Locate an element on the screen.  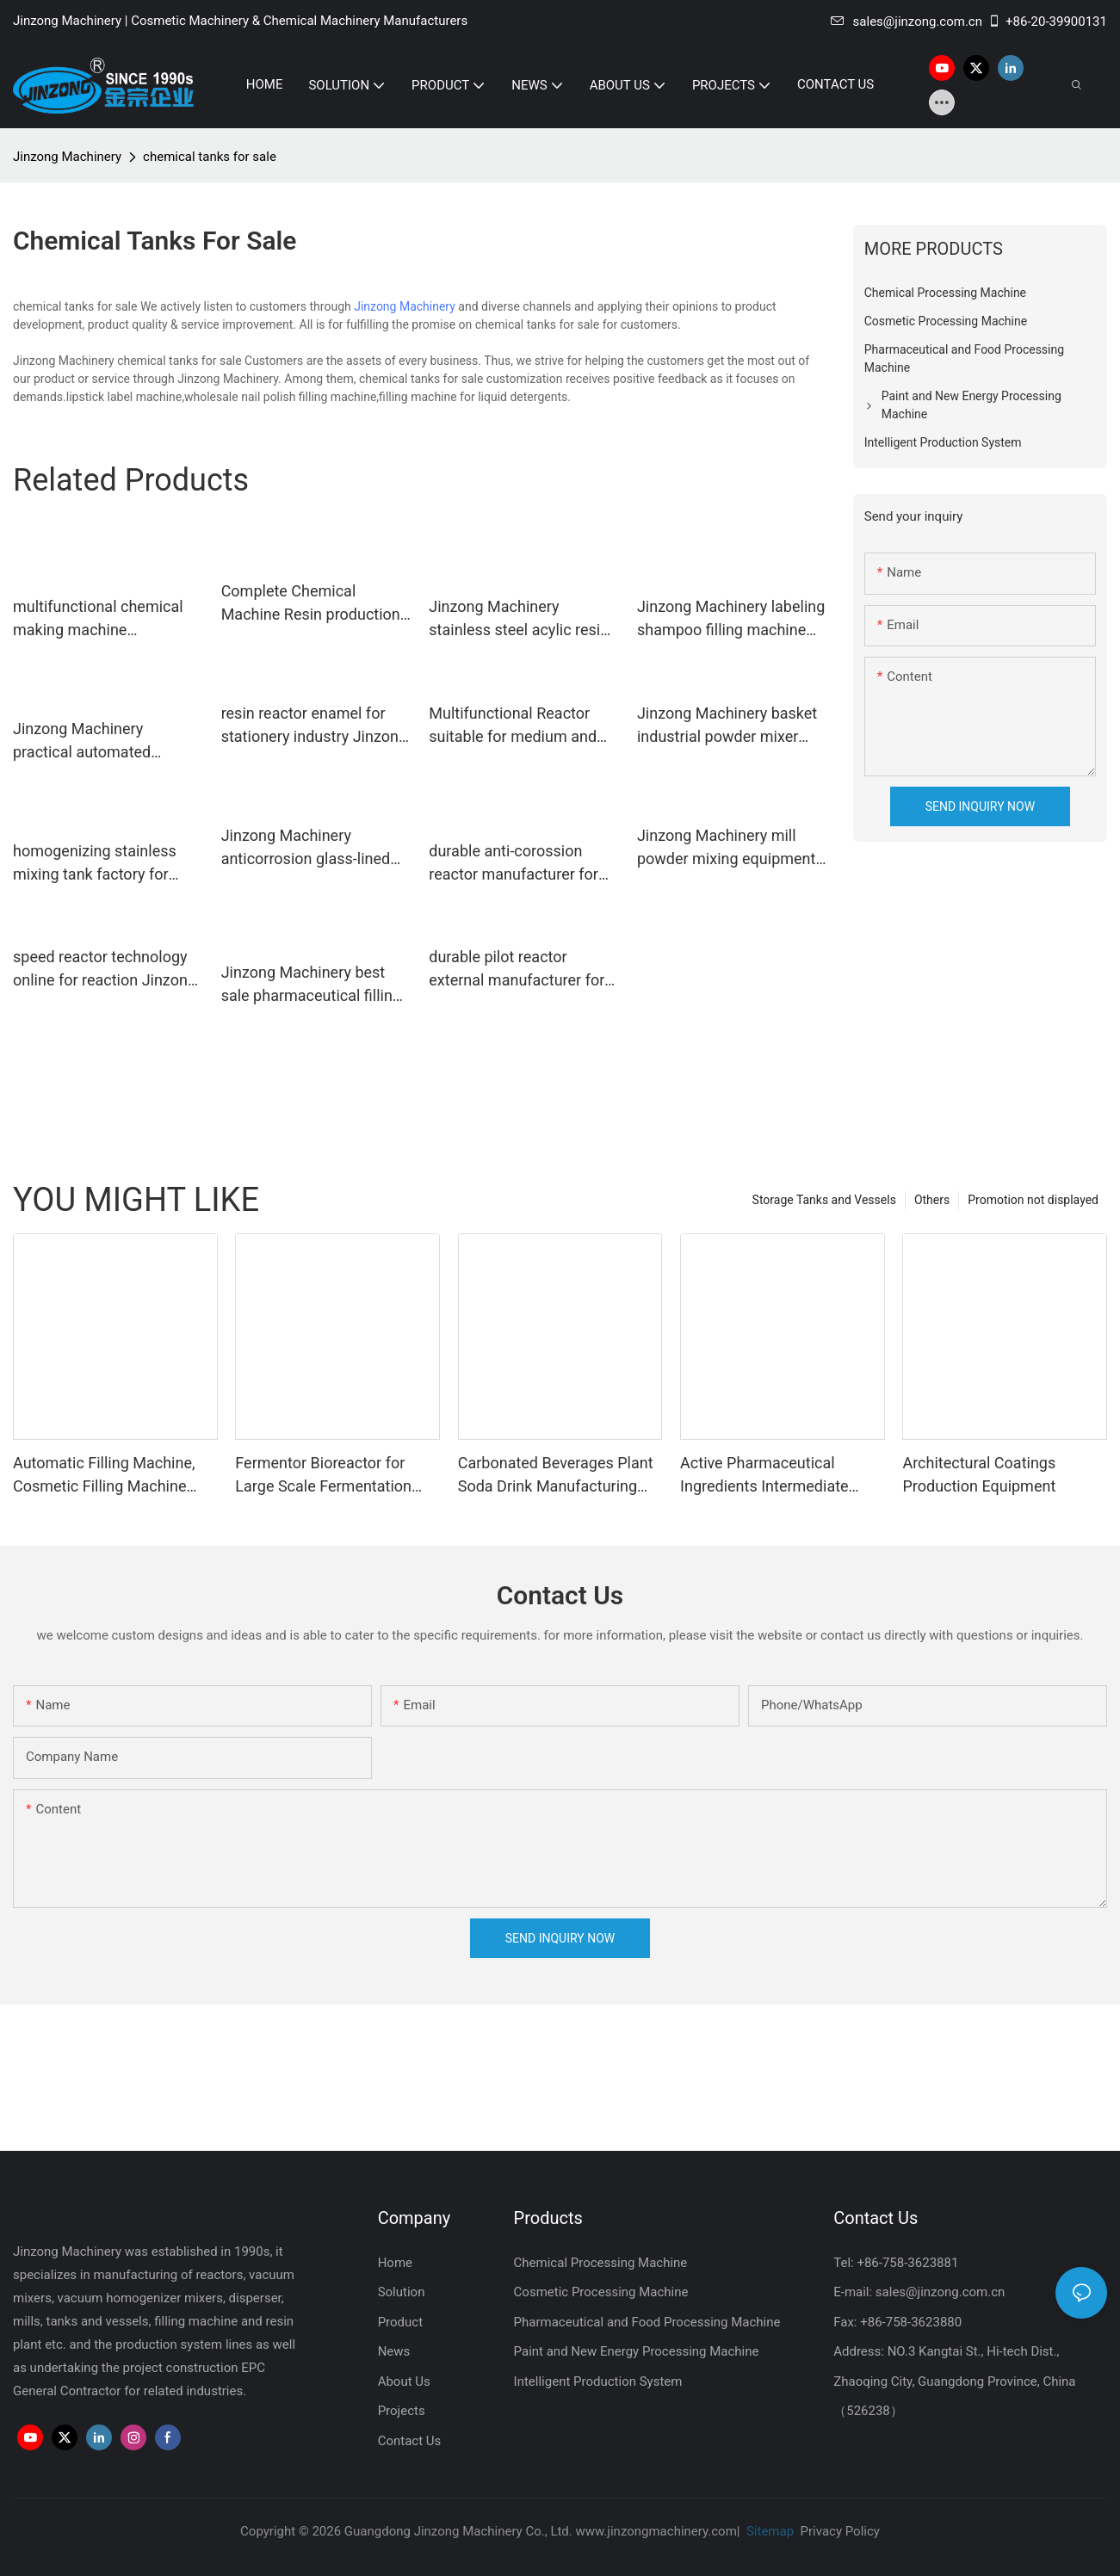
Promotion not displayed is located at coordinates (1033, 1200).